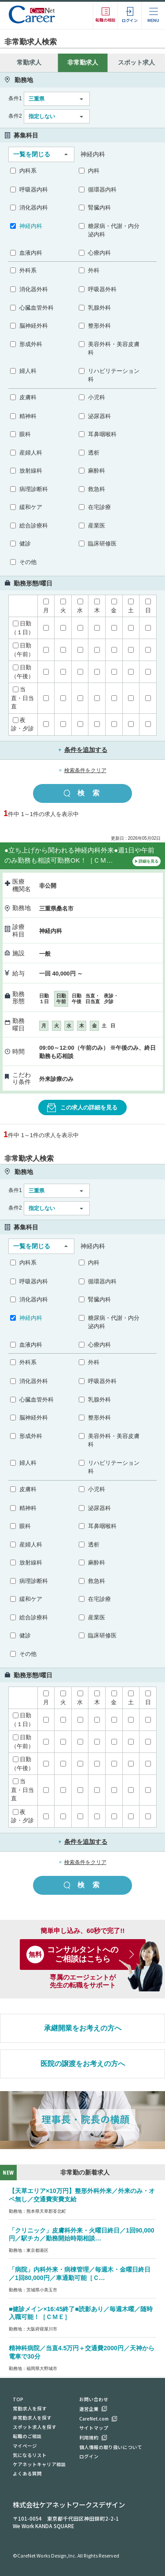 The width and height of the screenshot is (165, 2576). Describe the element at coordinates (29, 62) in the screenshot. I see `常勤求人` at that location.